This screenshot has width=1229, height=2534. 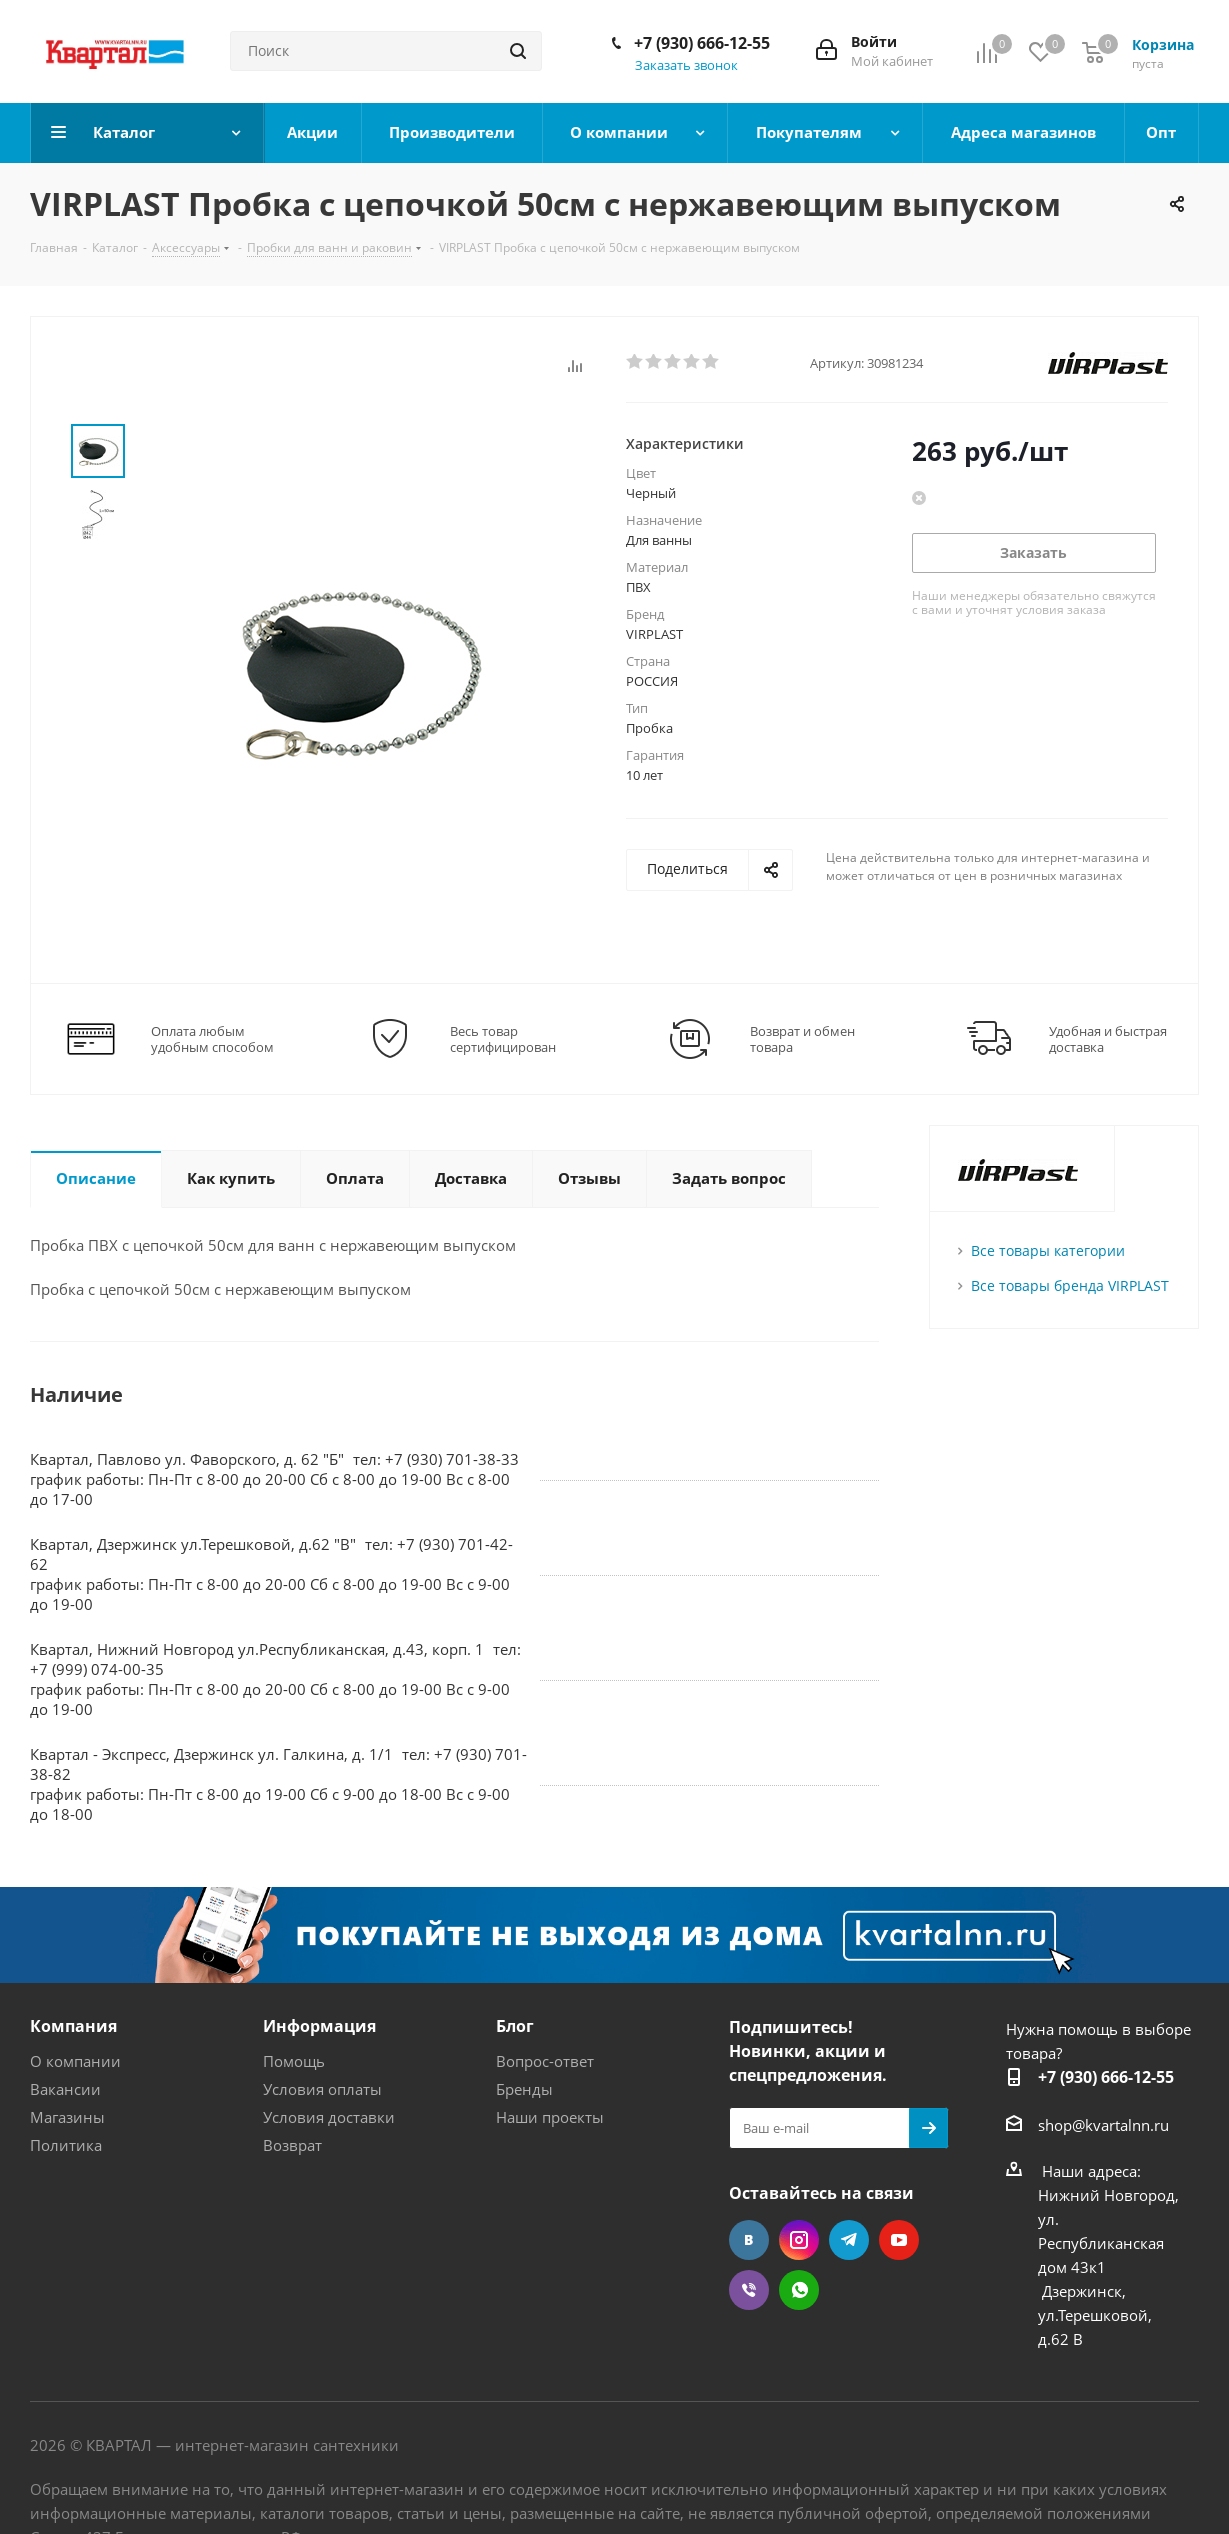 I want to click on Все товары категории, so click(x=1048, y=1250).